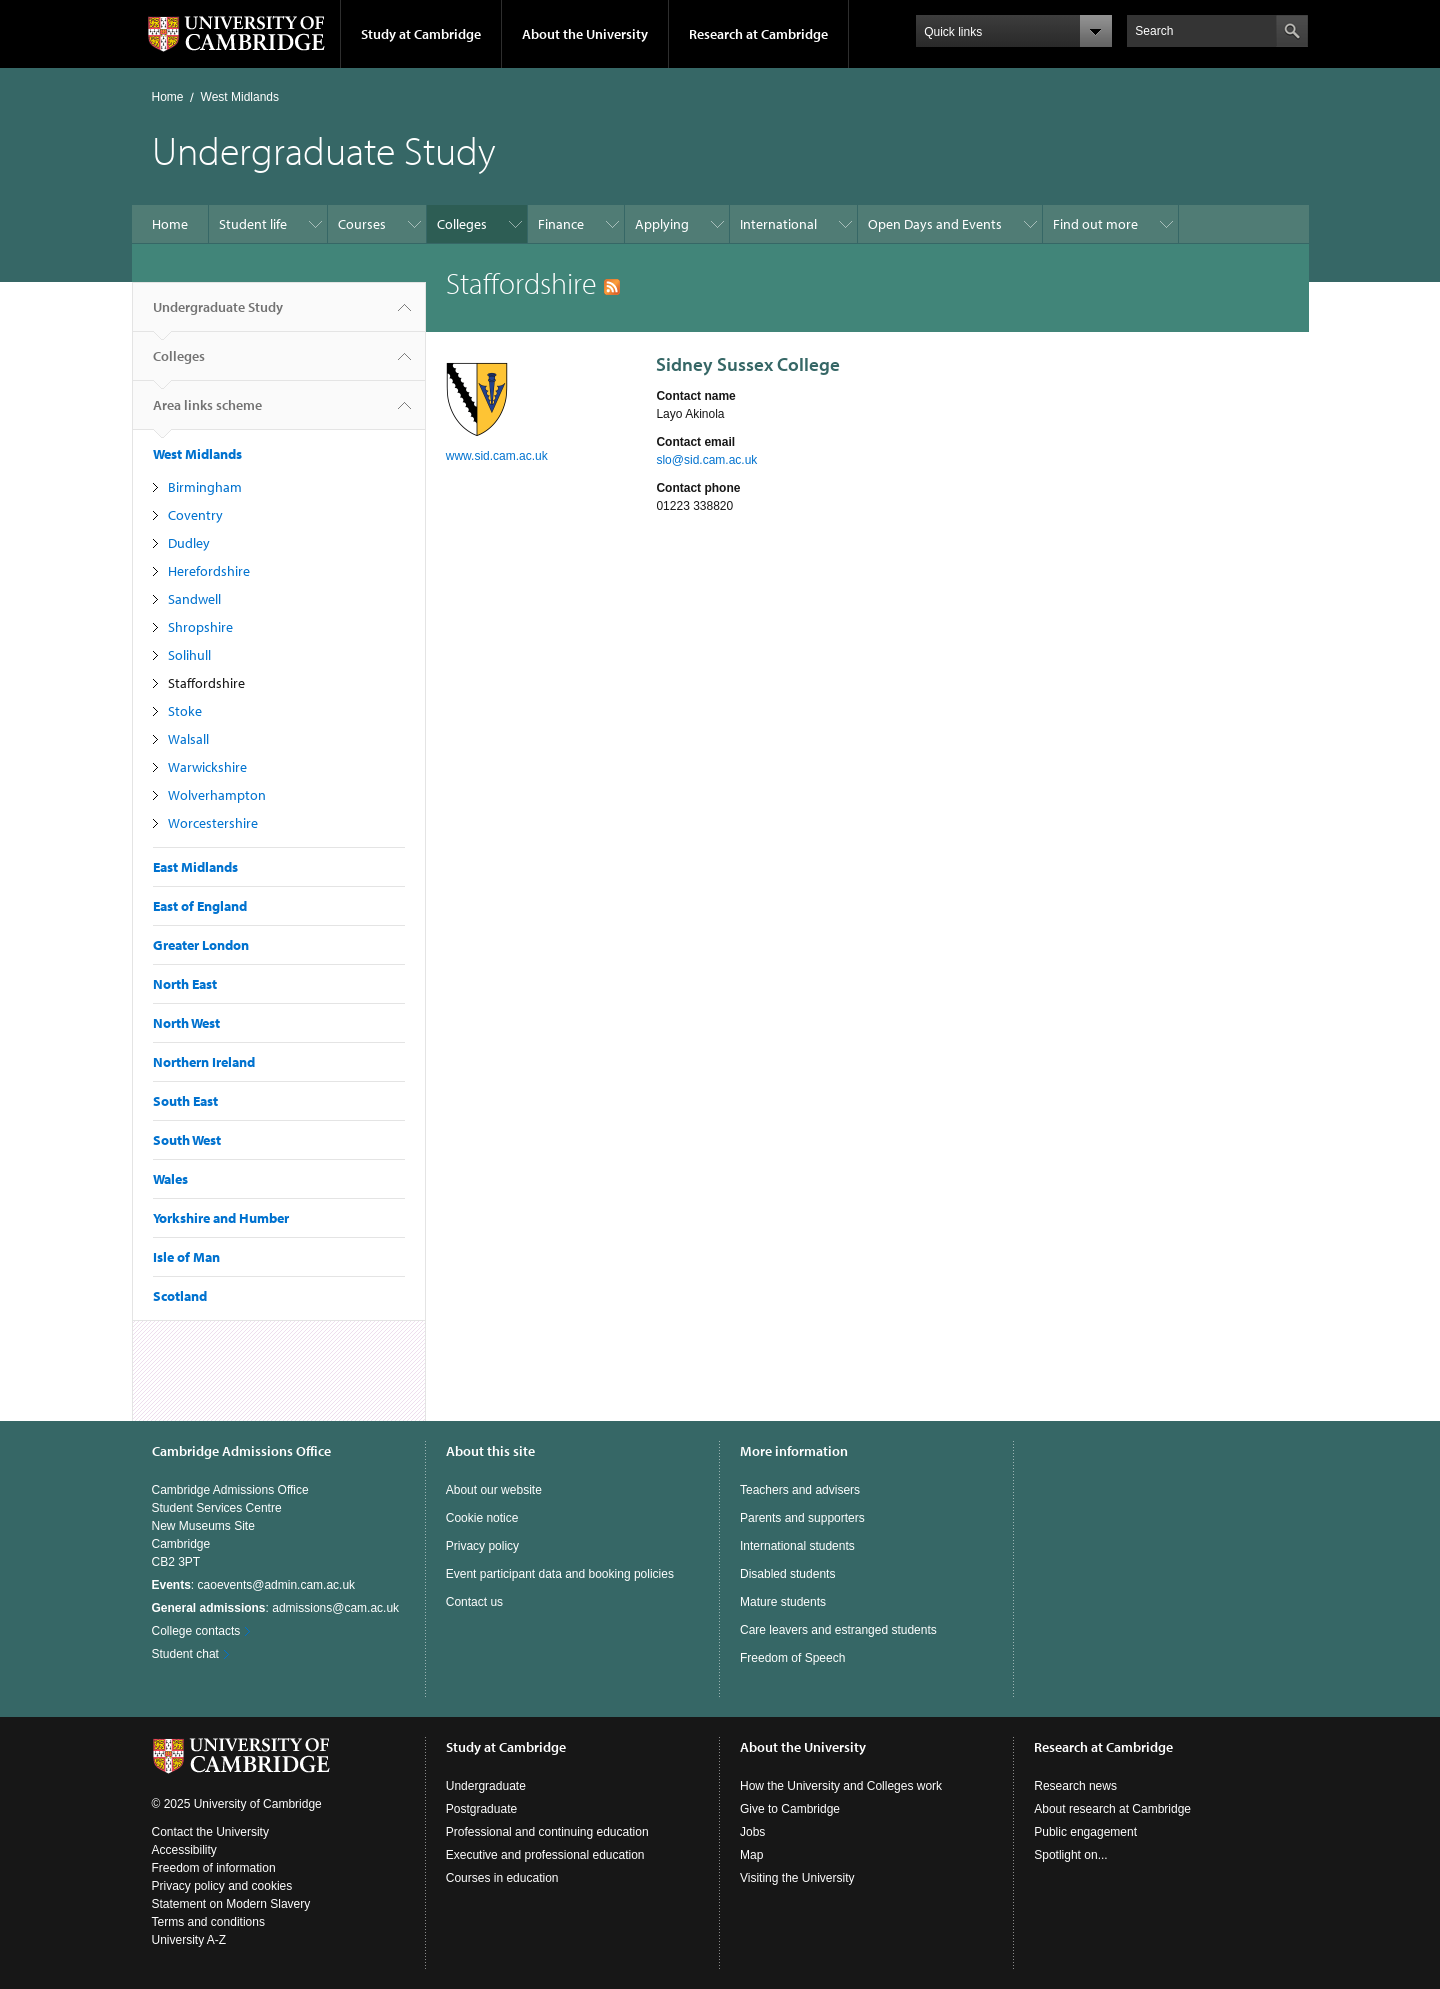 The width and height of the screenshot is (1440, 1989). I want to click on Parents and supporters, so click(802, 1518).